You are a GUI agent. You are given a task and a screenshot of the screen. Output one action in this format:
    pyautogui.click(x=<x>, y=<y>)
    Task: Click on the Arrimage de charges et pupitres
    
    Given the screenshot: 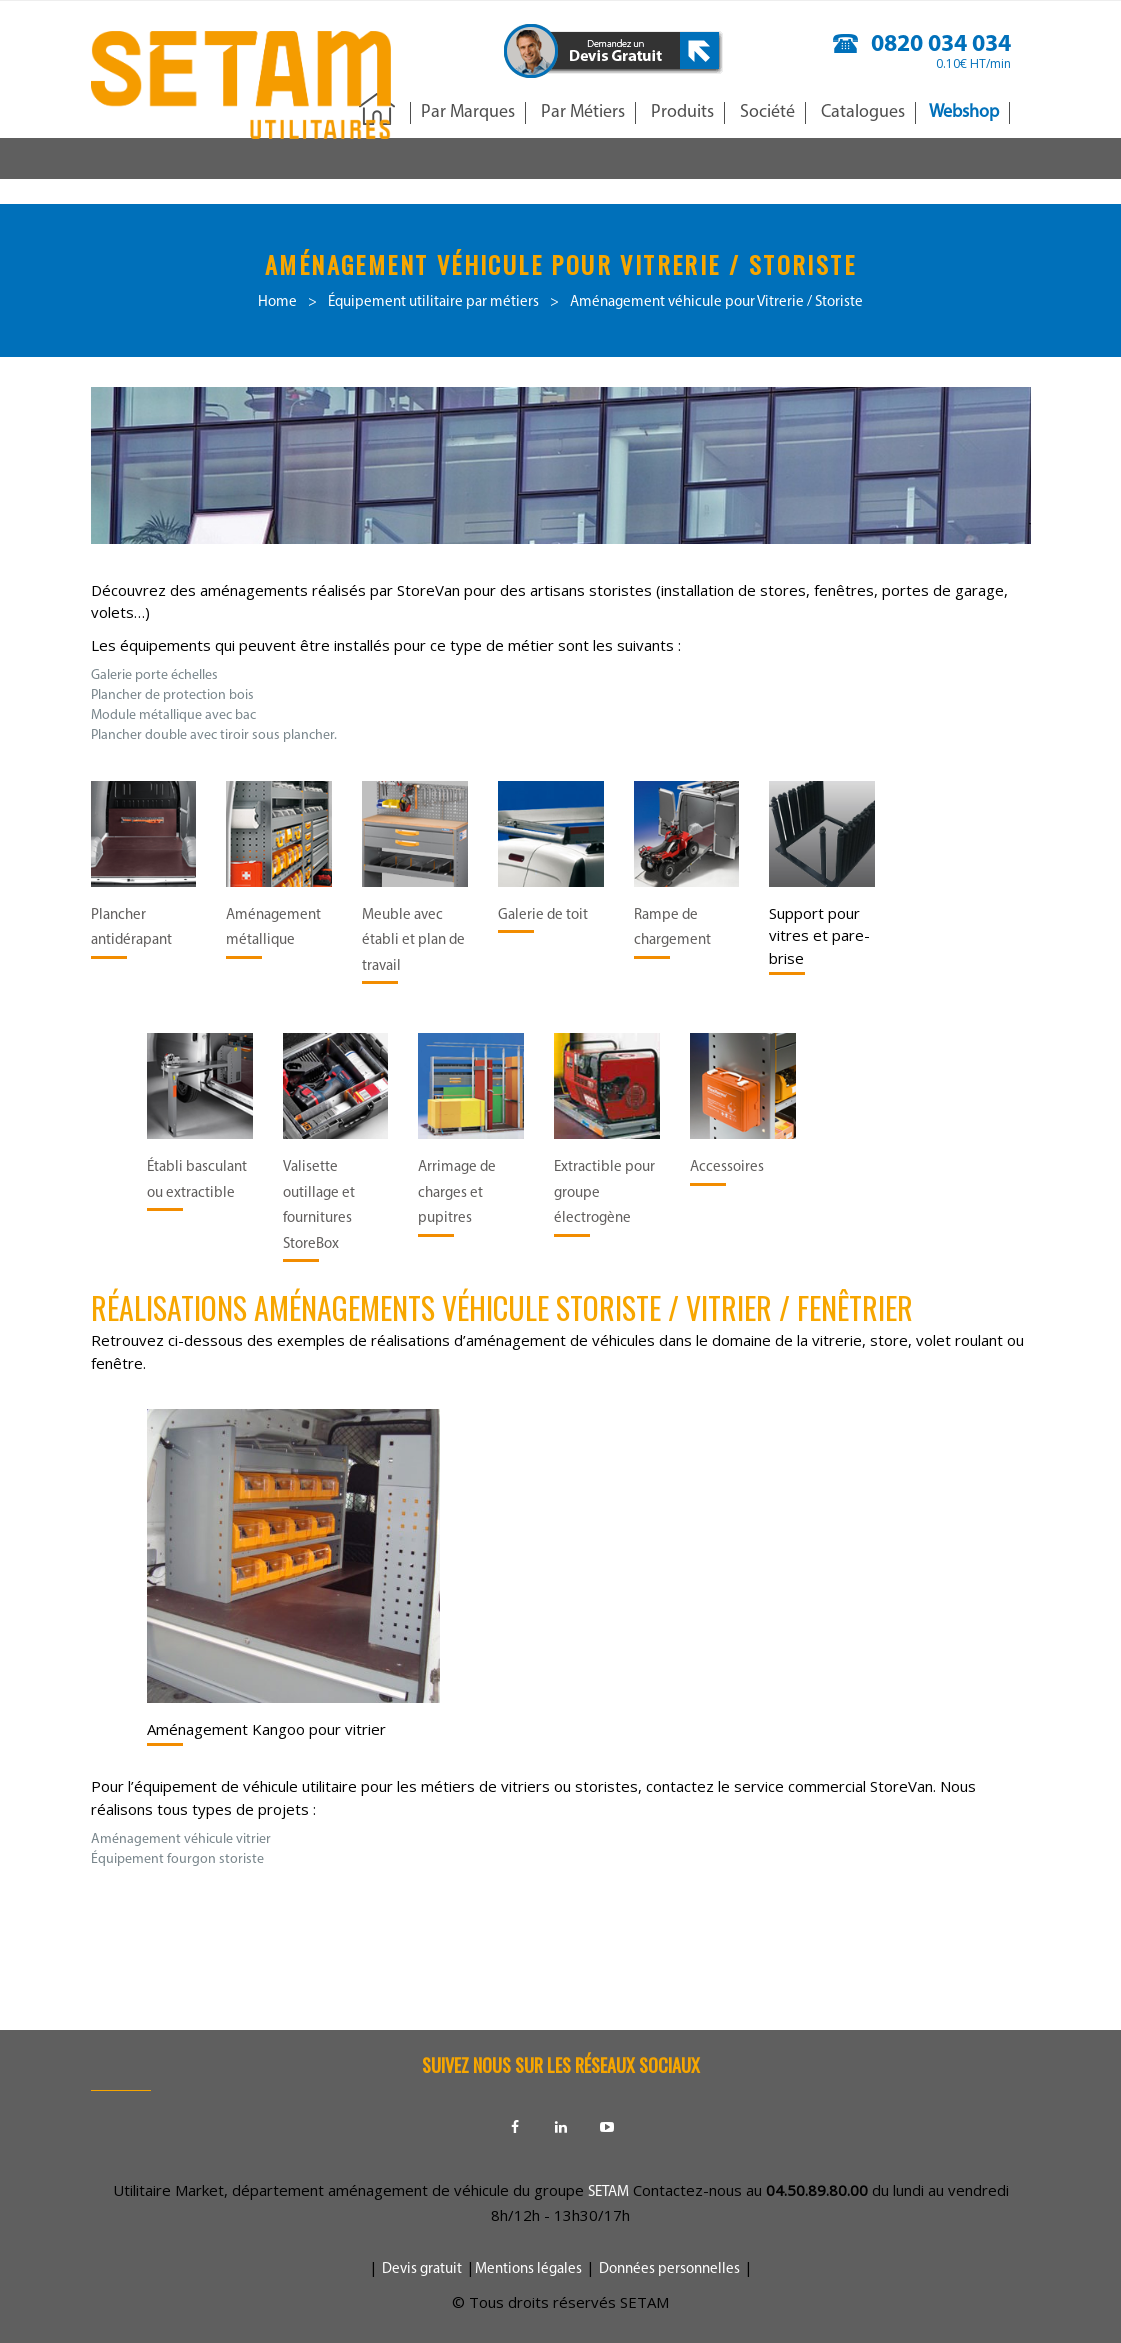 What is the action you would take?
    pyautogui.click(x=457, y=1193)
    